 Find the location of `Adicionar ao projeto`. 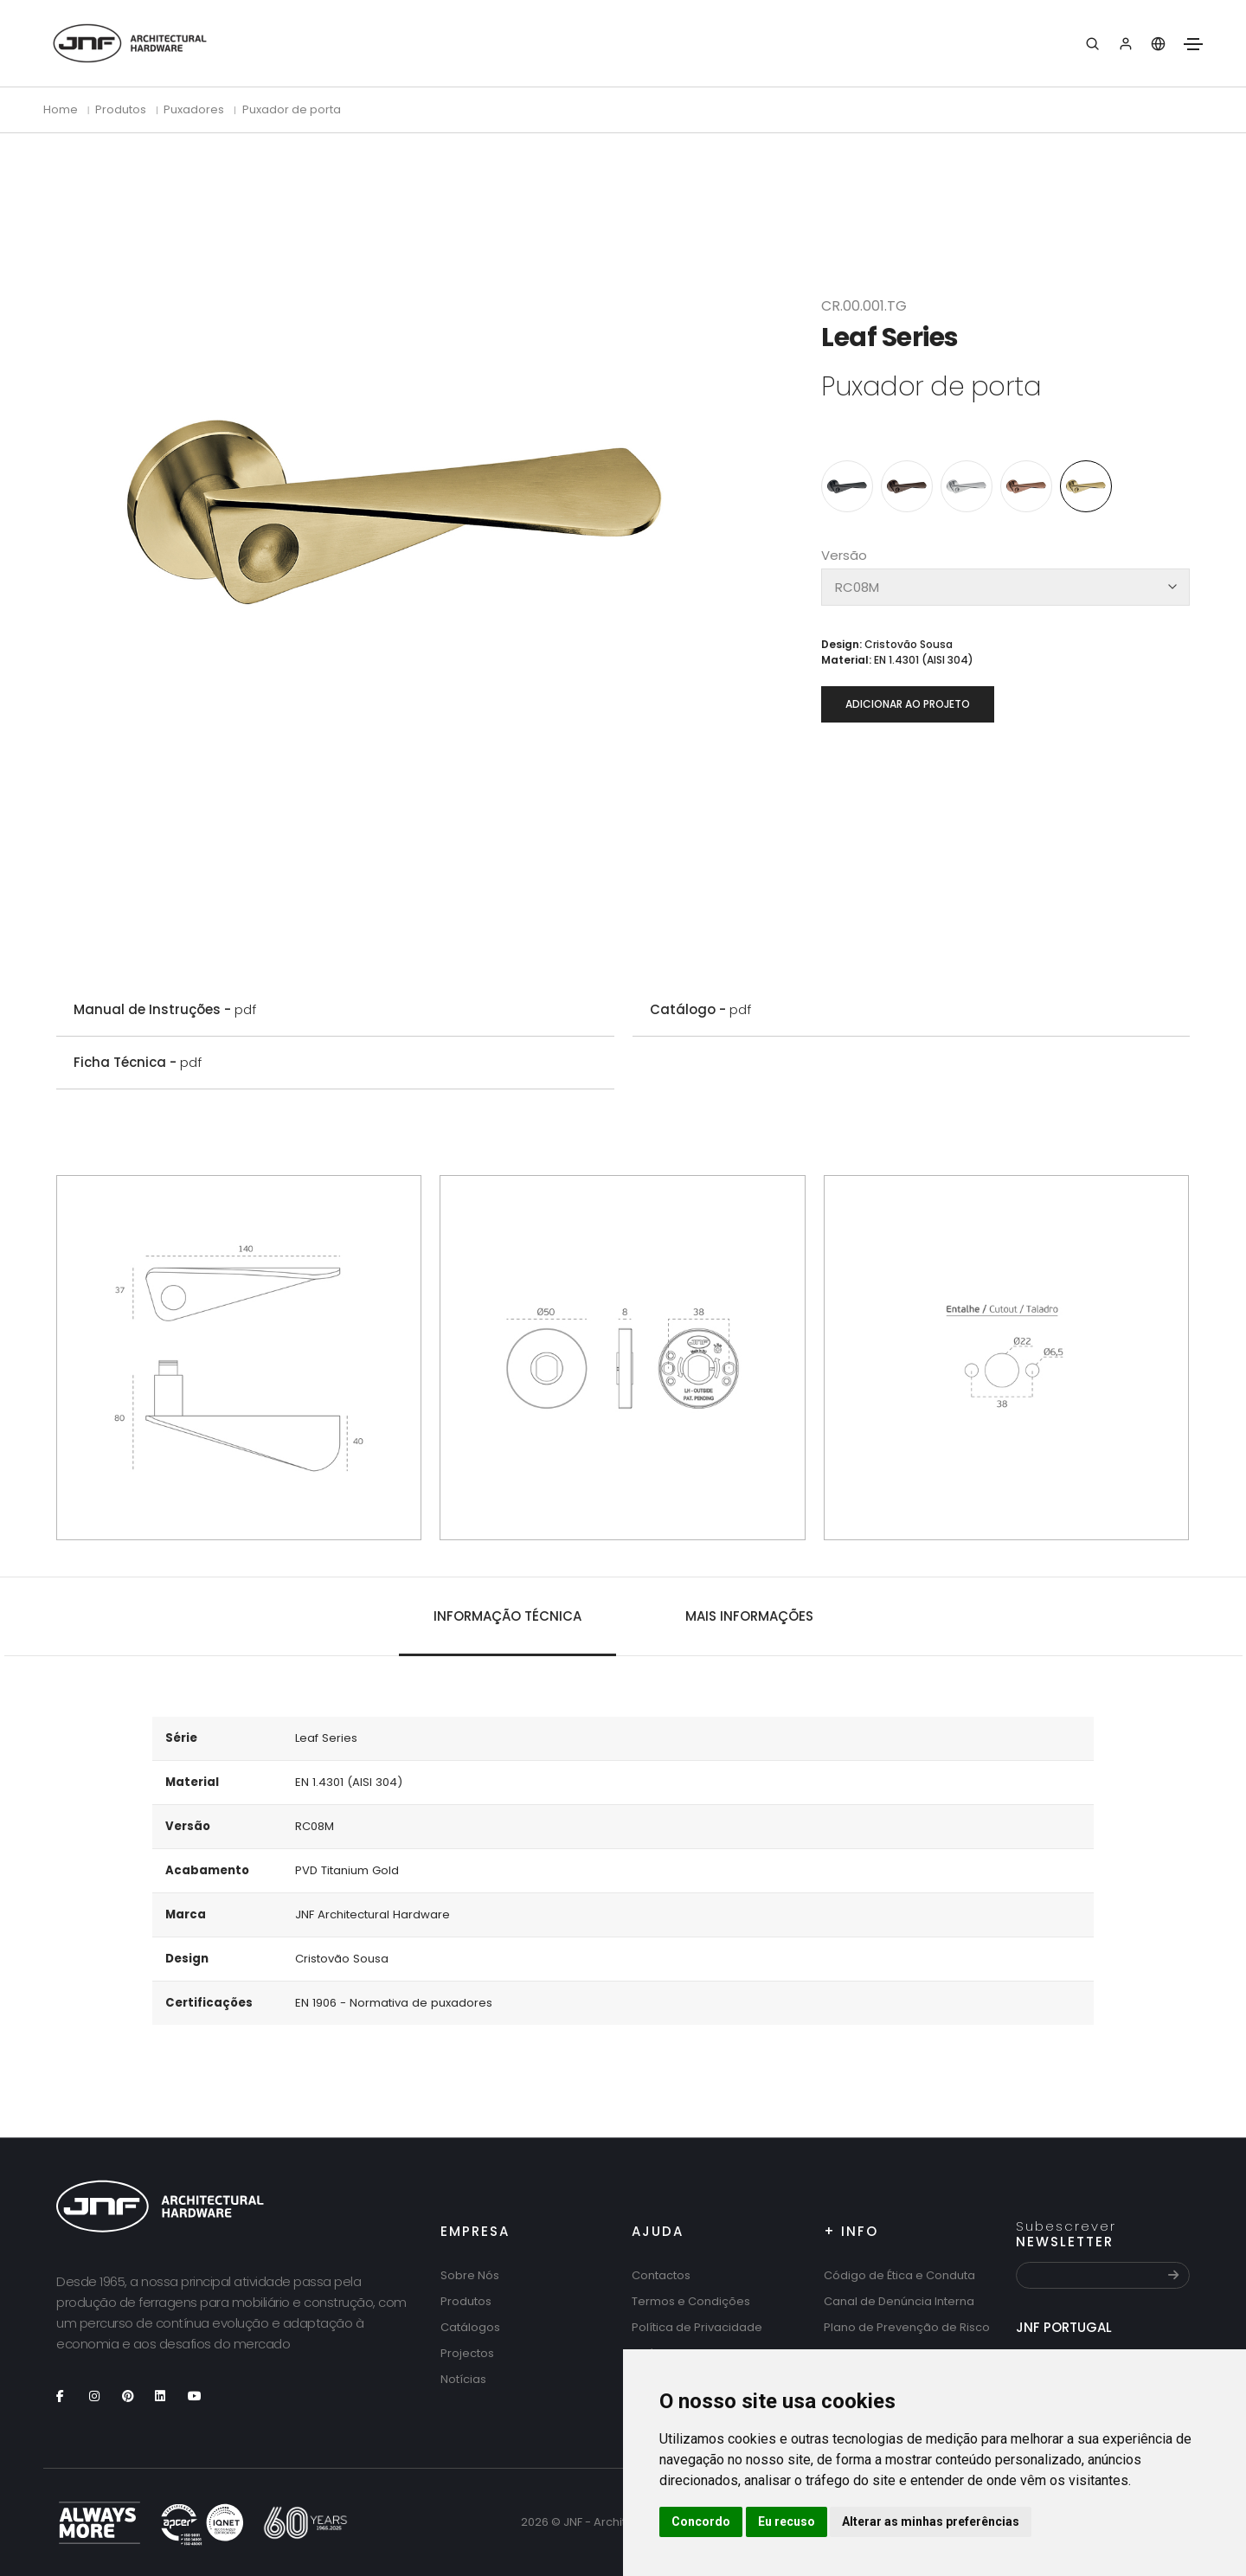

Adicionar ao projeto is located at coordinates (907, 704).